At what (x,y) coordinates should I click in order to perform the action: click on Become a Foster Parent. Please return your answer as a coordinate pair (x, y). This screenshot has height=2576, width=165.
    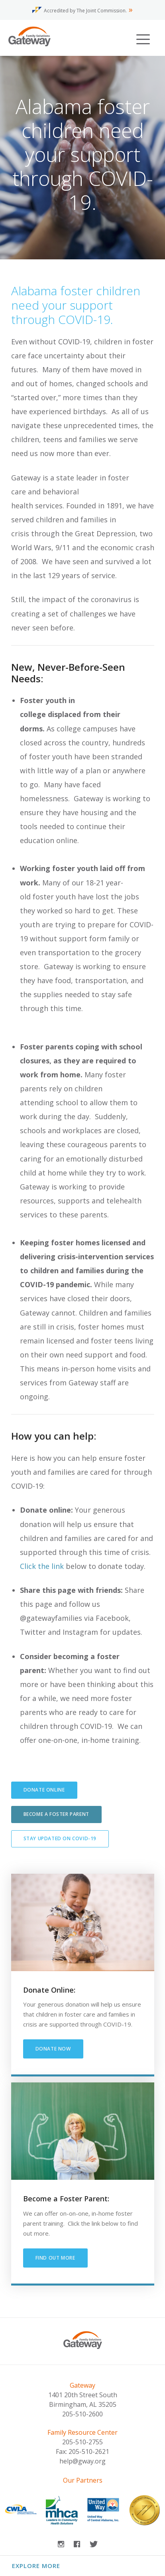
    Looking at the image, I should click on (56, 1814).